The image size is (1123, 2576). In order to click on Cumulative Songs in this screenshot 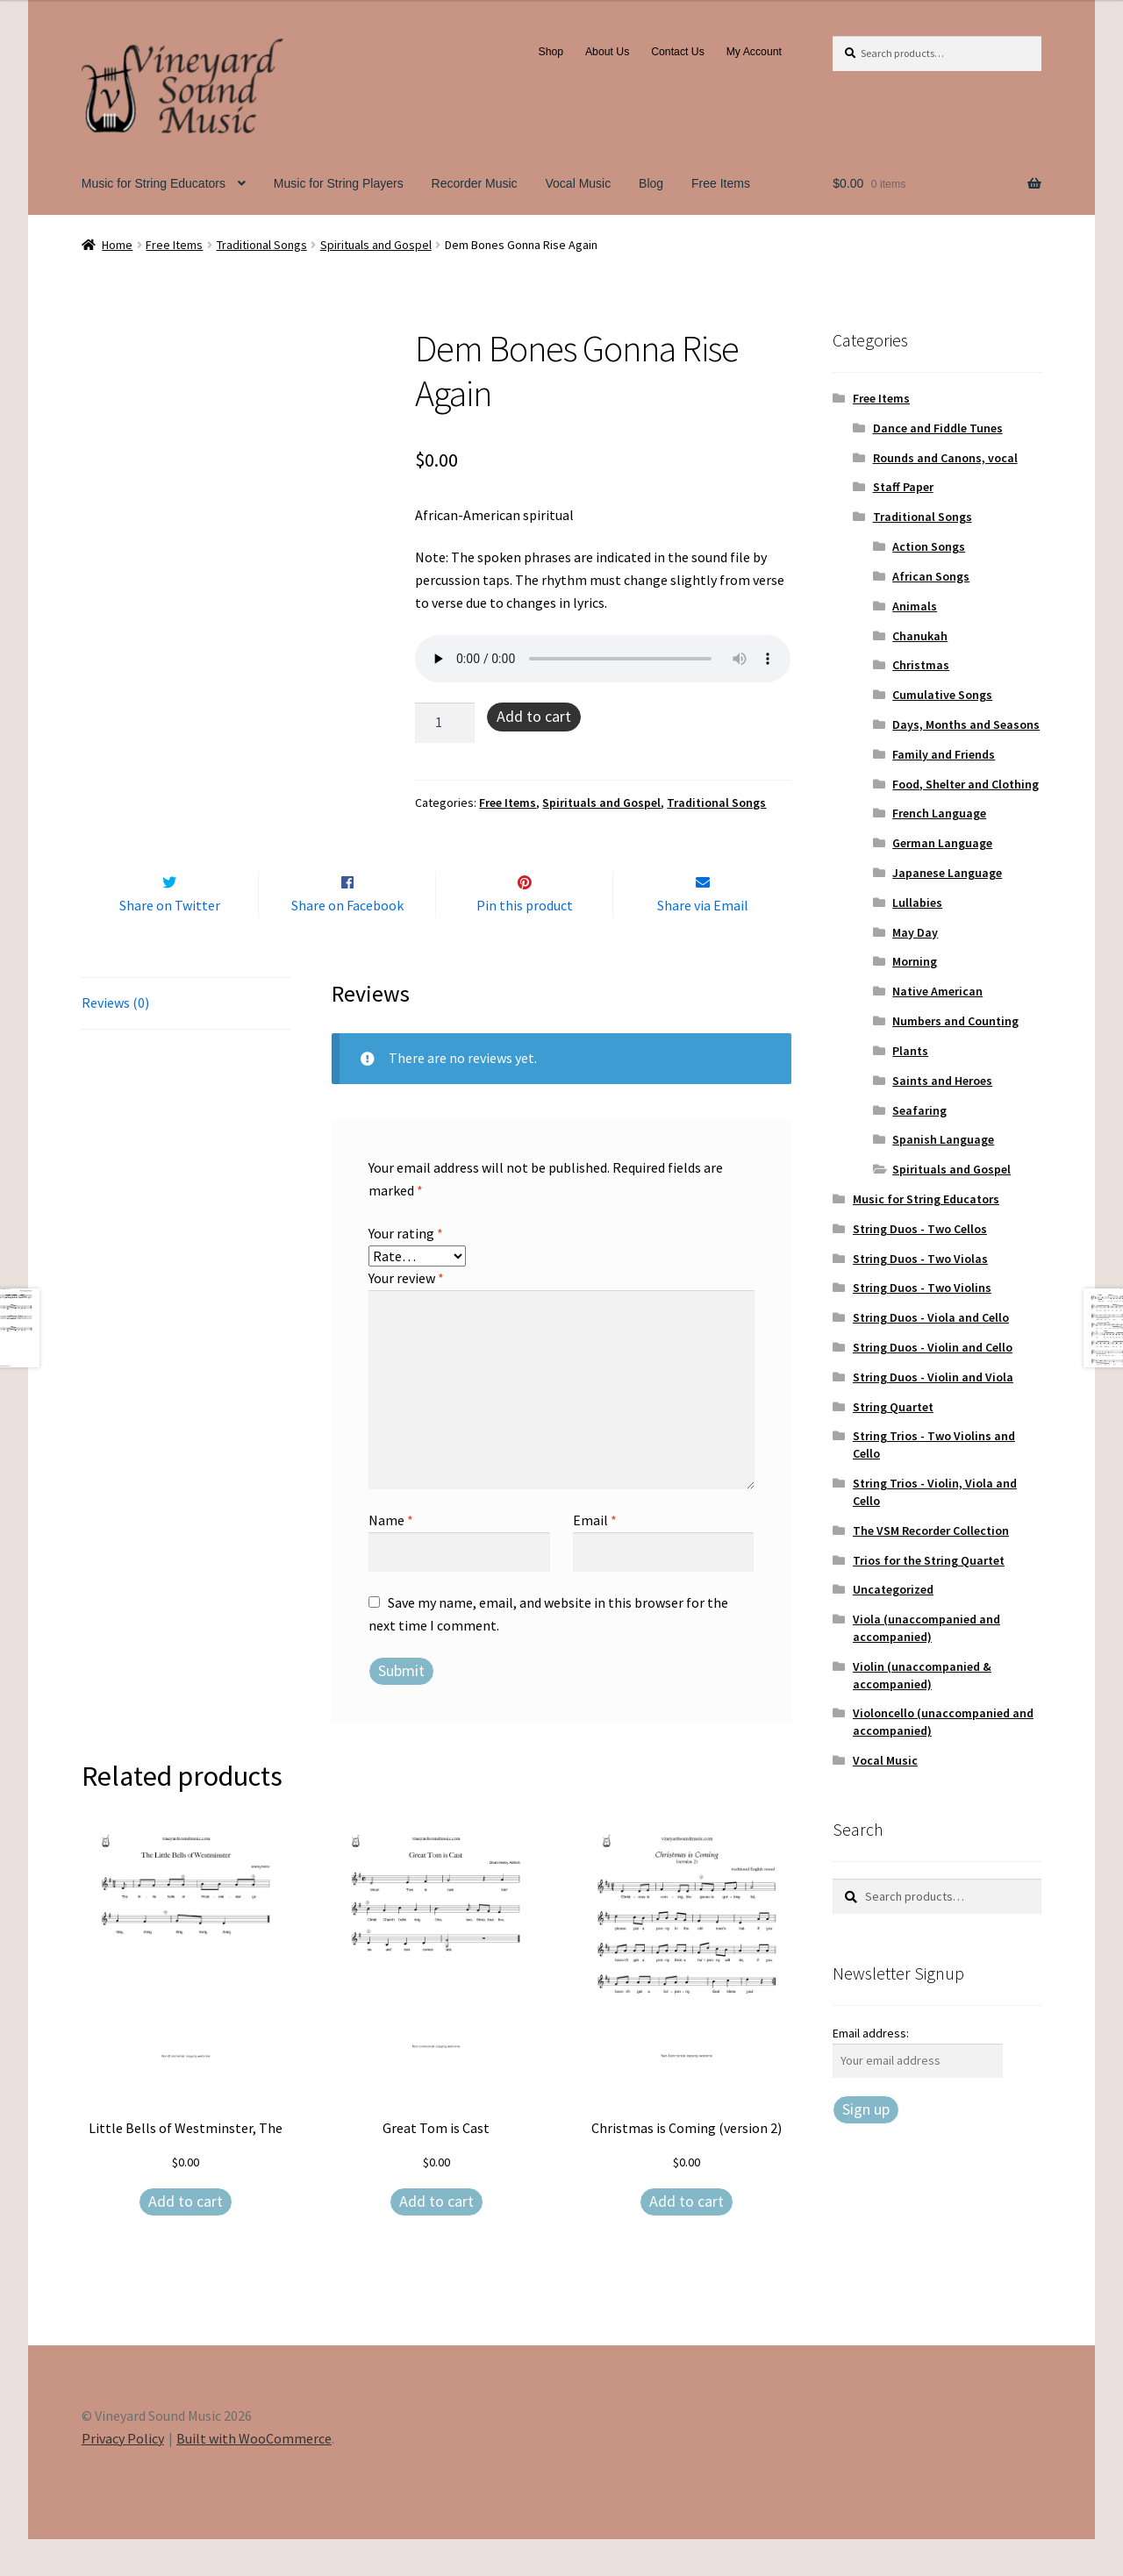, I will do `click(942, 695)`.